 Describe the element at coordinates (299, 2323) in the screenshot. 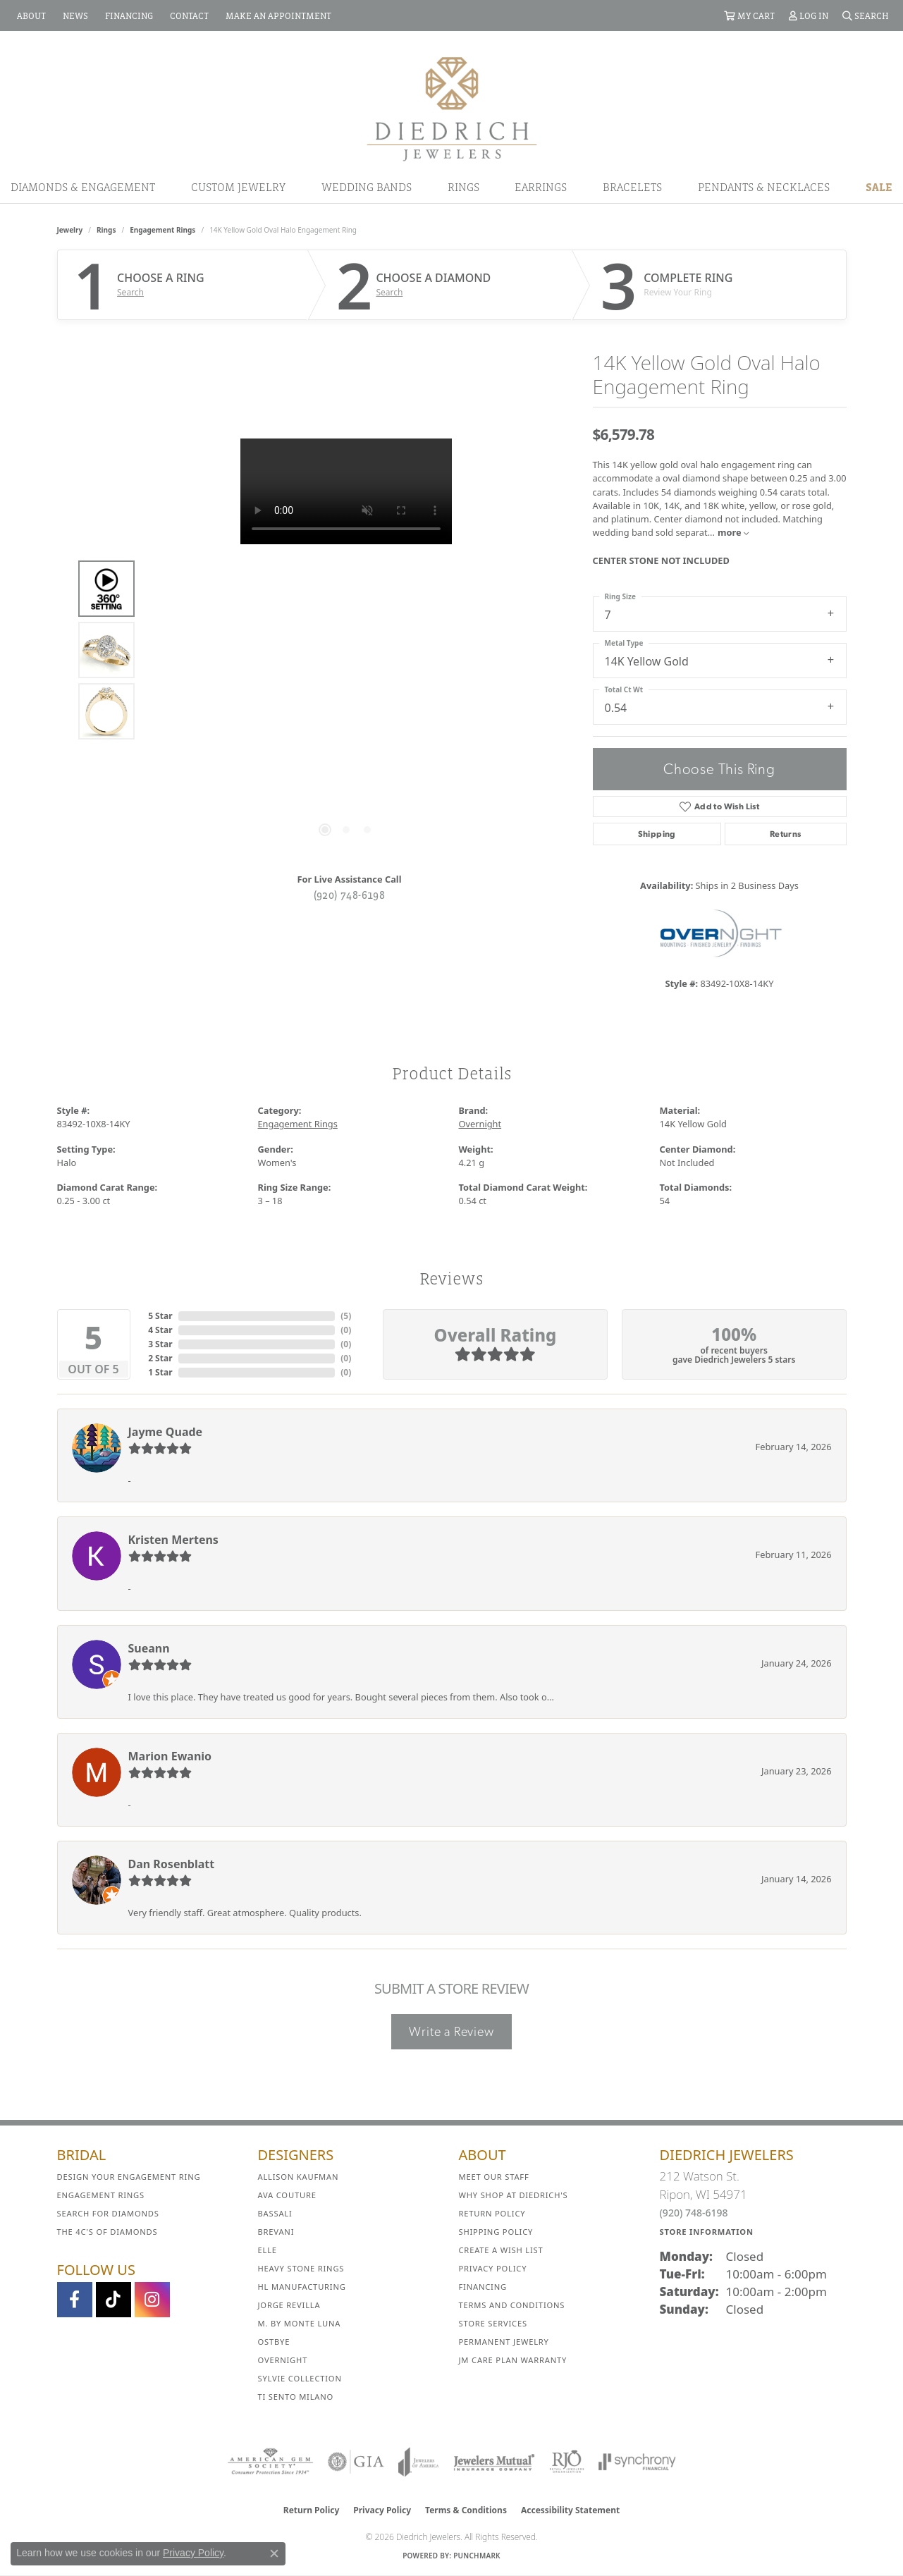

I see `M. by Monte Luna [menuitem]` at that location.